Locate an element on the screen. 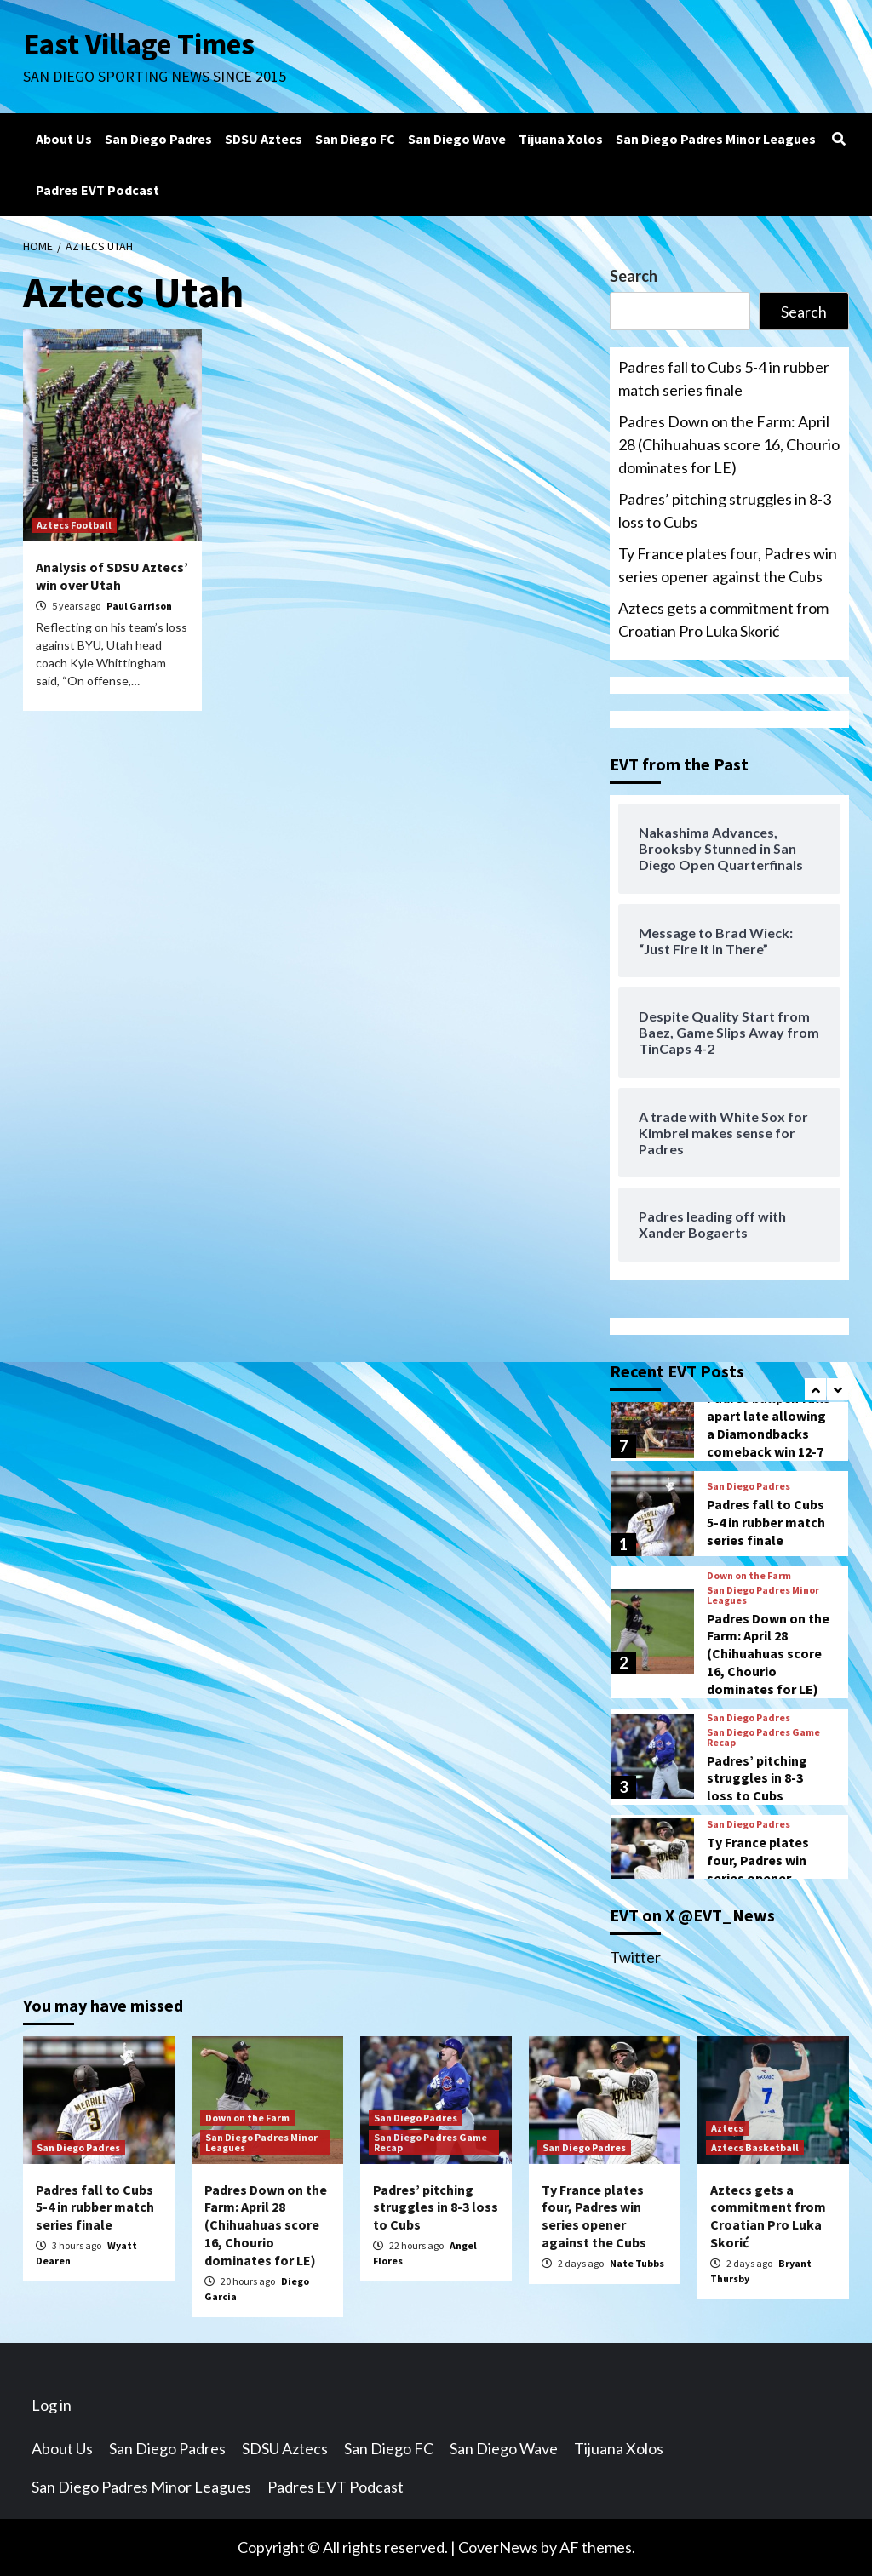 Image resolution: width=872 pixels, height=2576 pixels. Padres bullpen falls apart late allowing a Diamondbacks comeback win 12-7 is located at coordinates (768, 1424).